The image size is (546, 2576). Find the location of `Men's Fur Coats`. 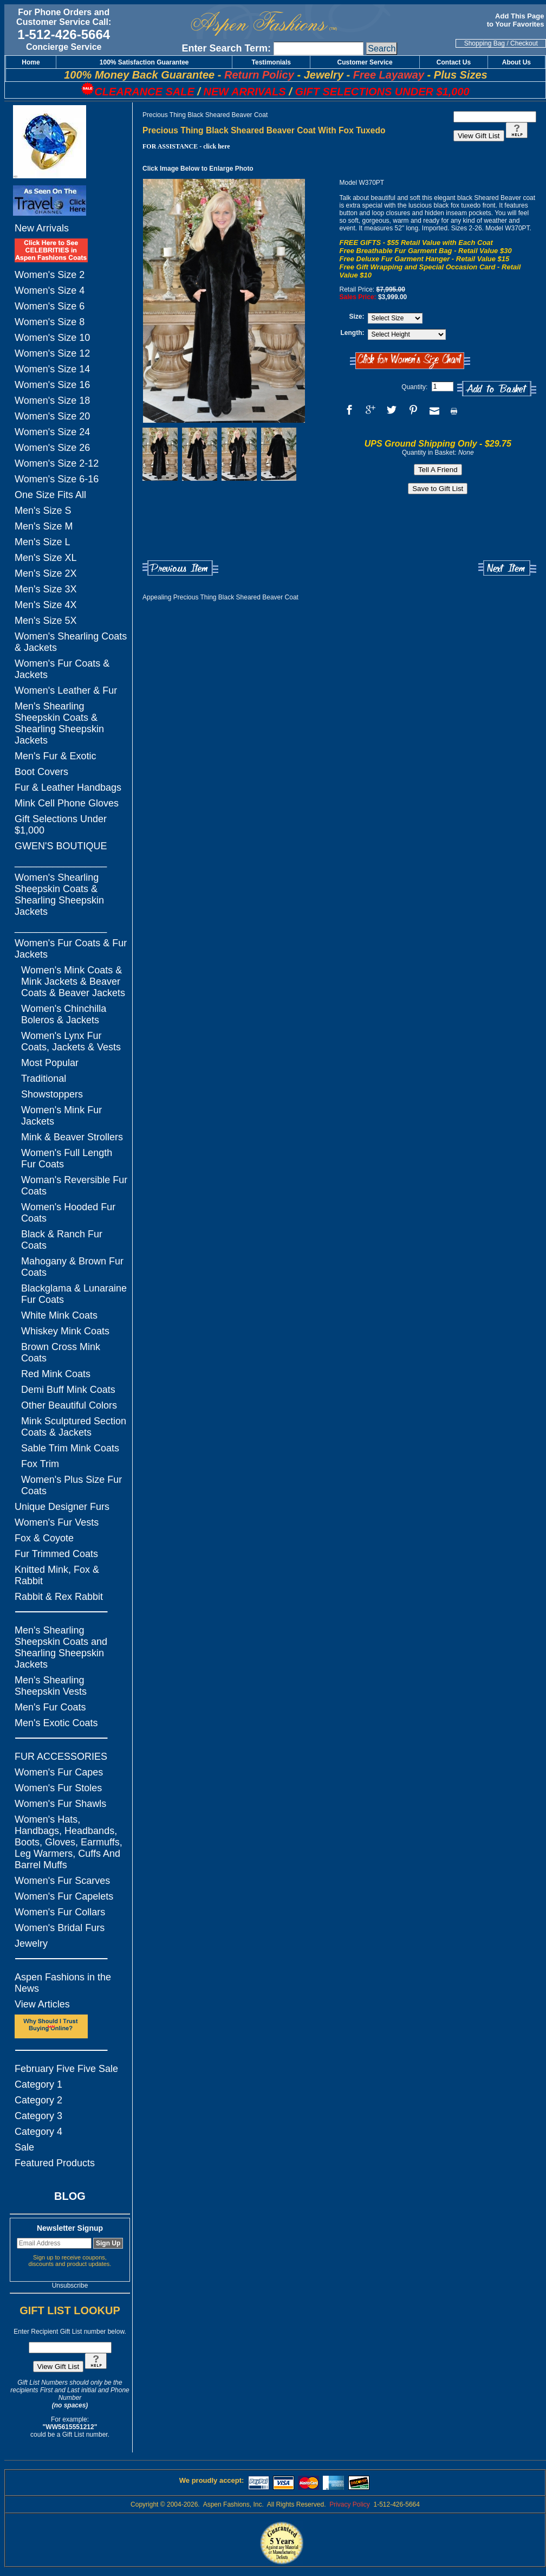

Men's Fur Coats is located at coordinates (50, 1707).